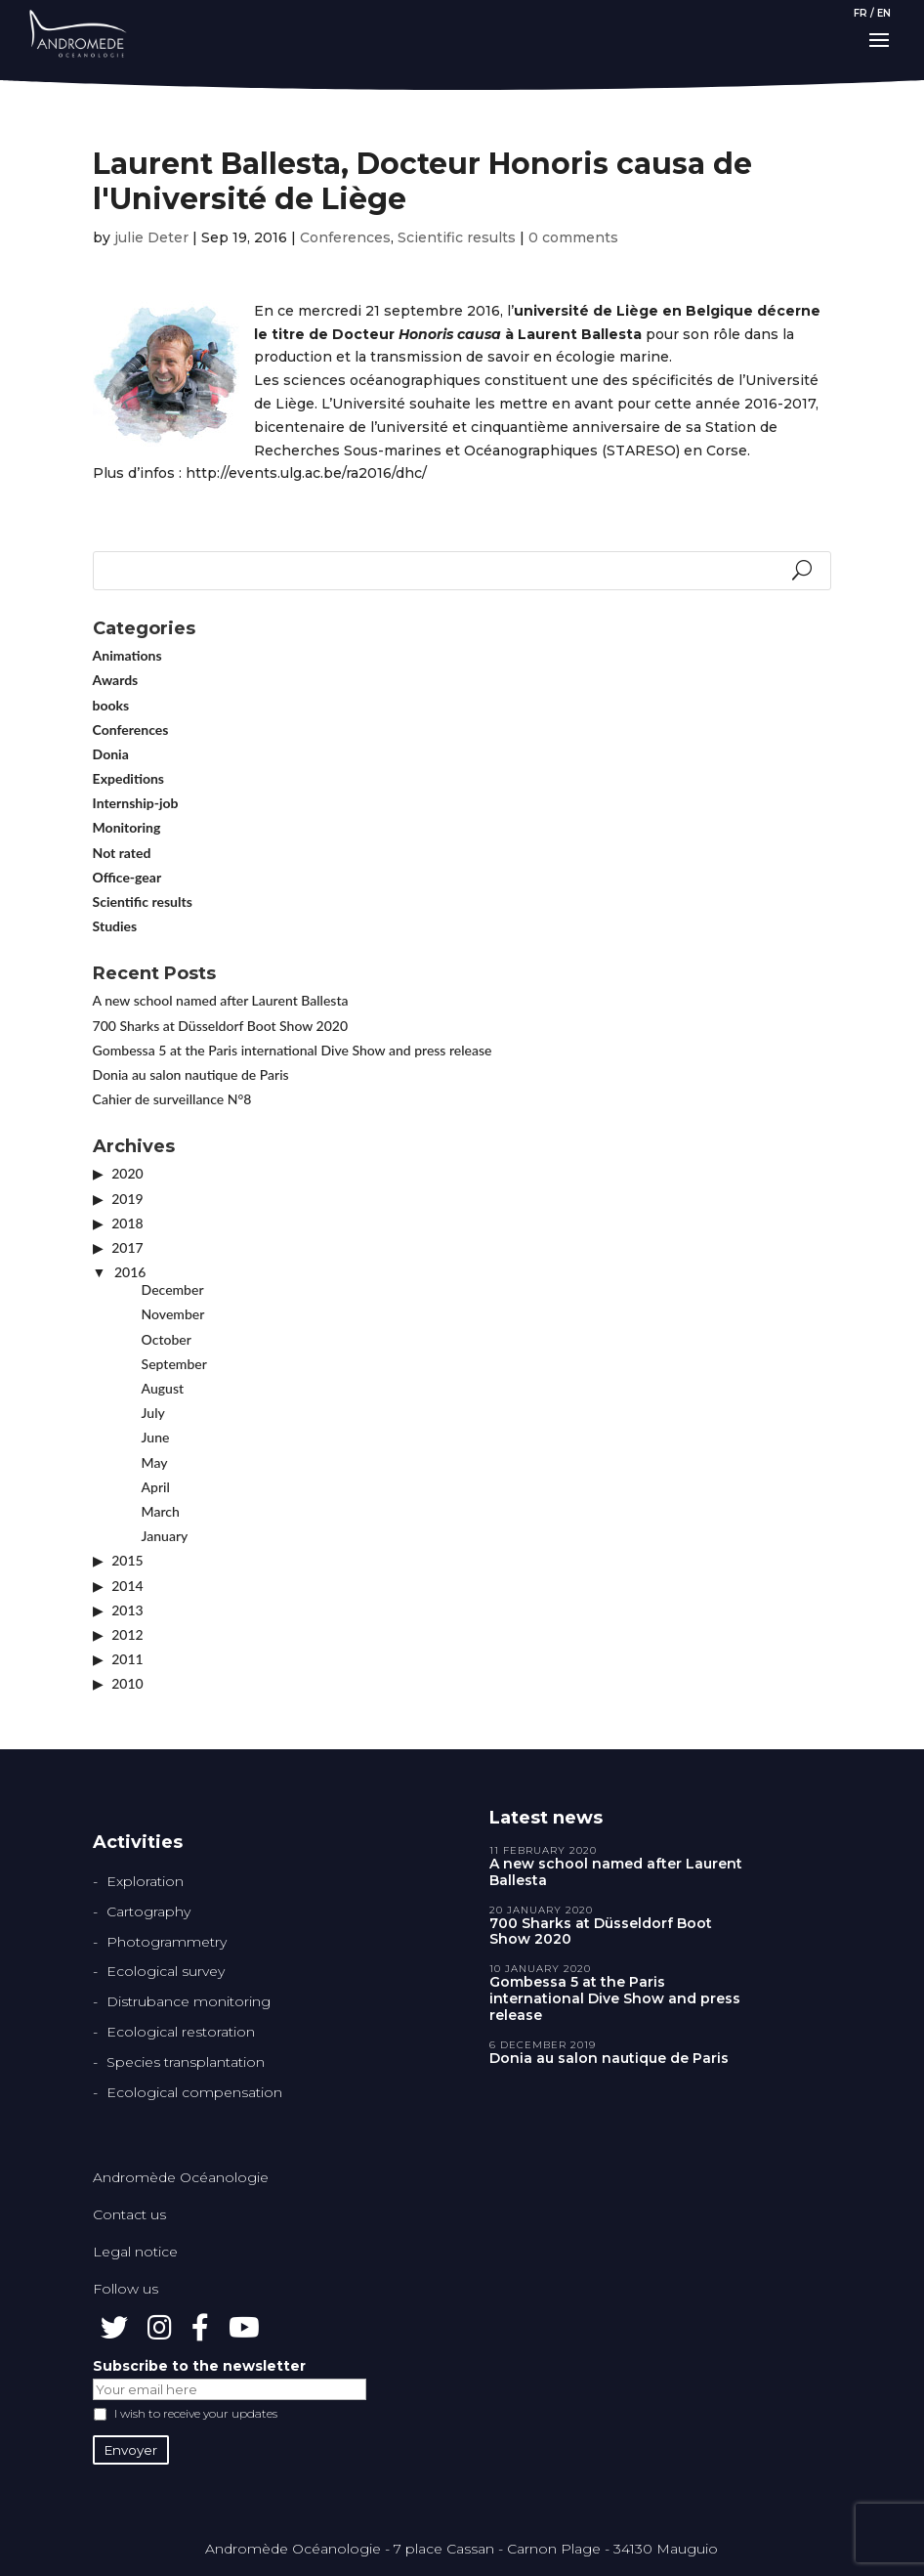  I want to click on 2018, so click(127, 1223).